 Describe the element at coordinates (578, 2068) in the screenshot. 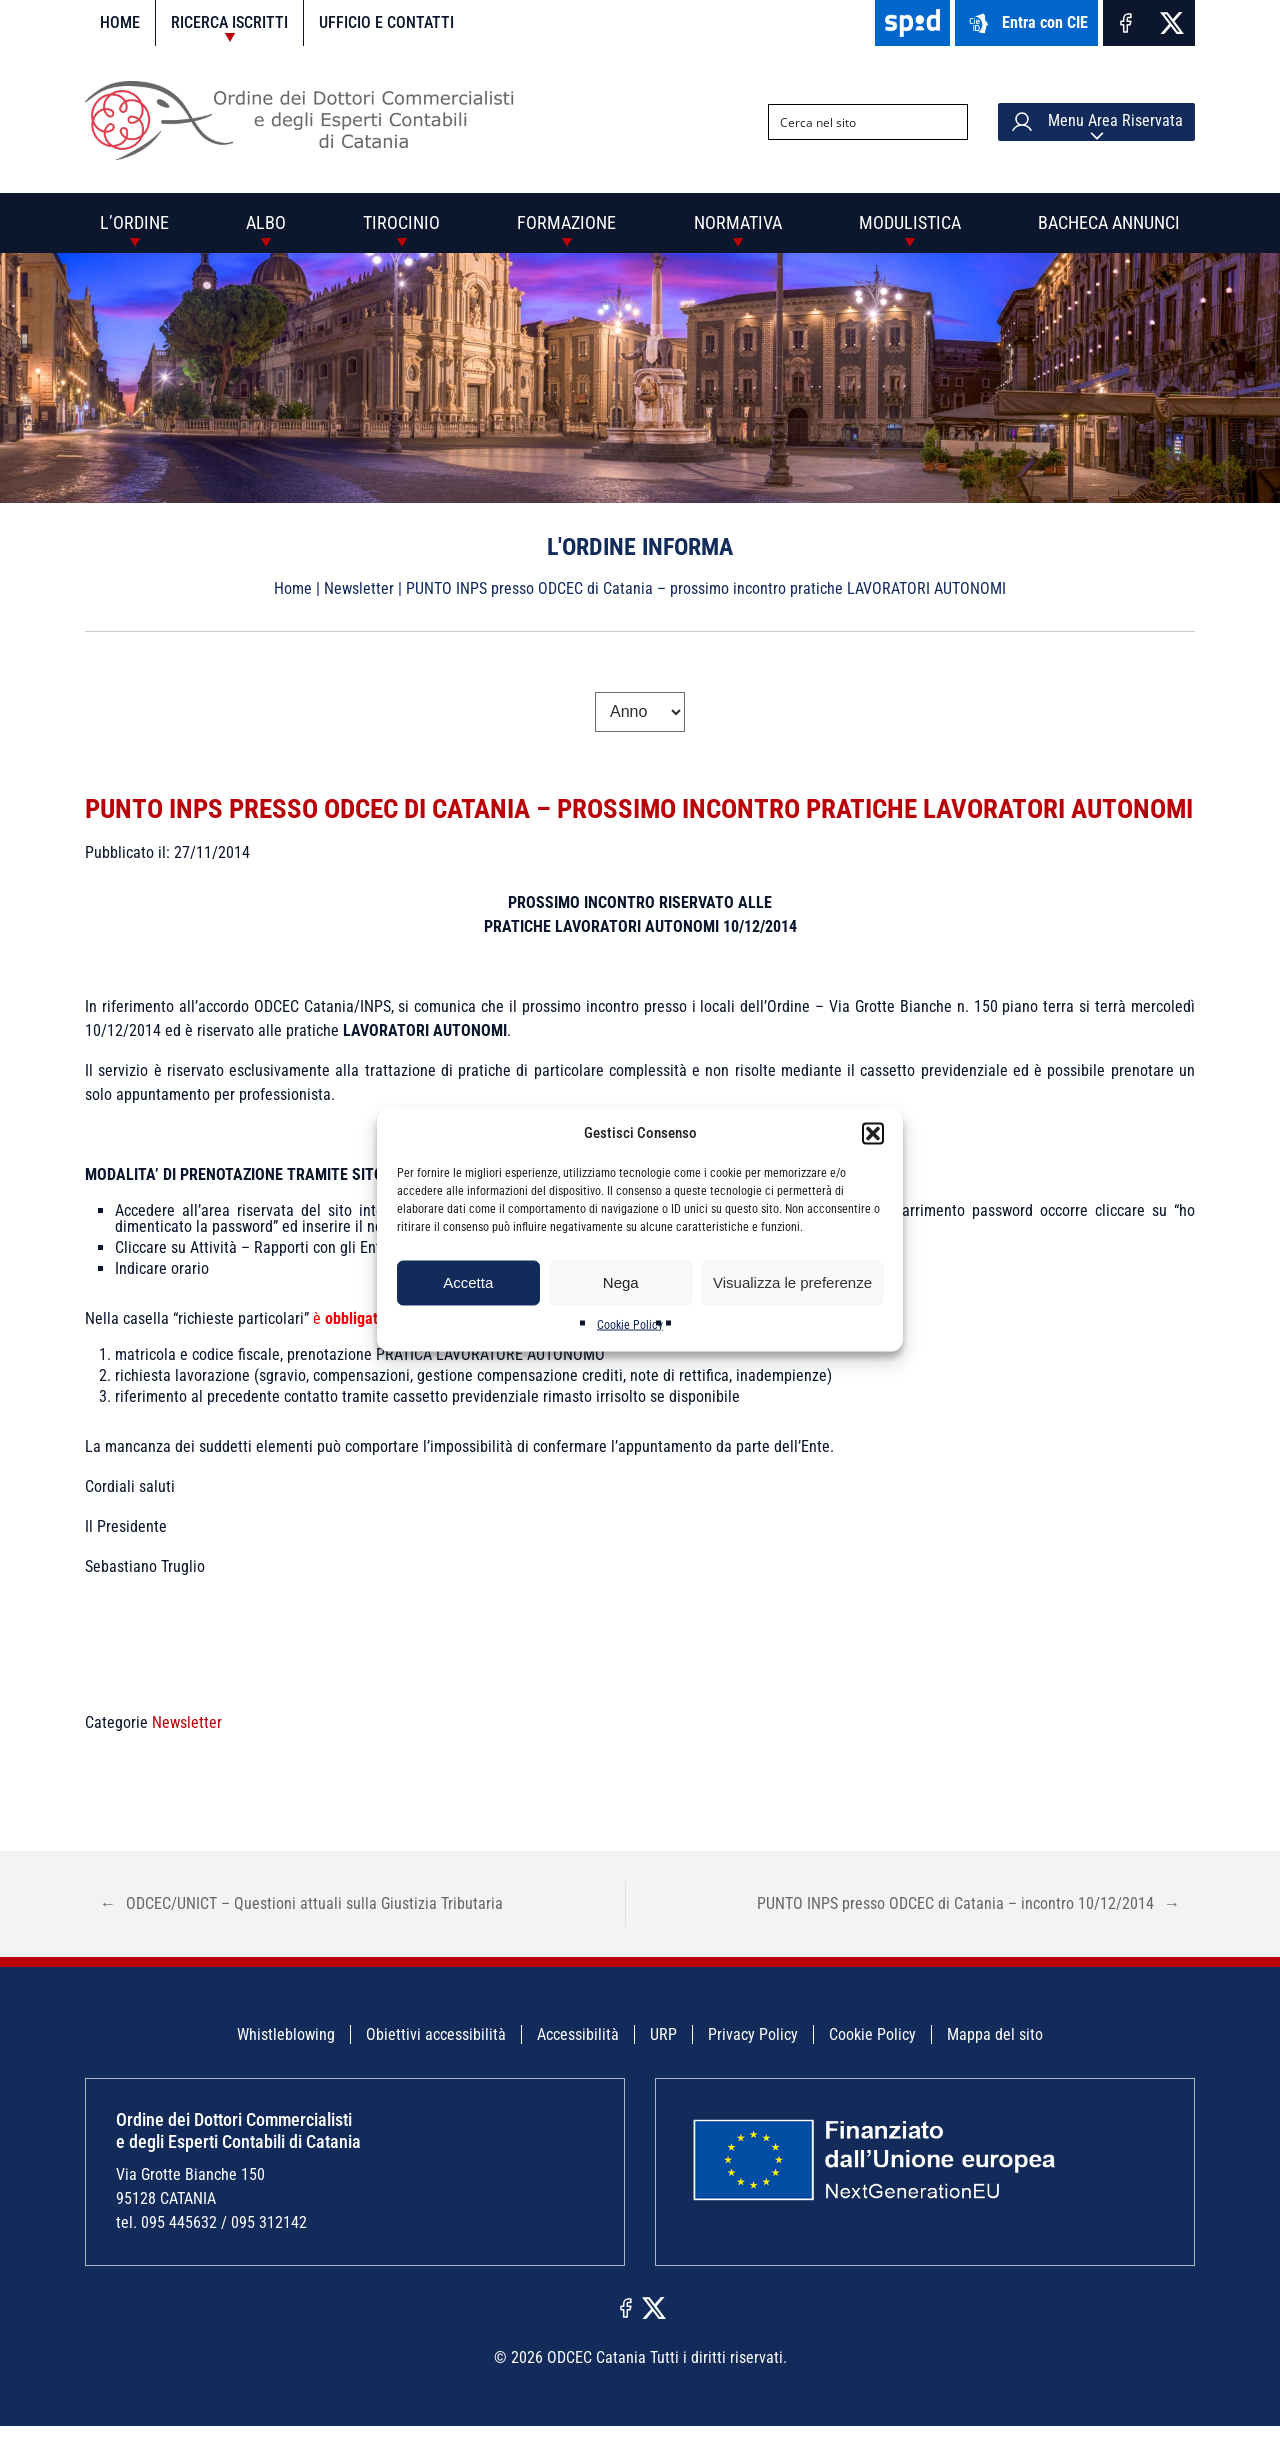

I see `Accessibilità` at that location.